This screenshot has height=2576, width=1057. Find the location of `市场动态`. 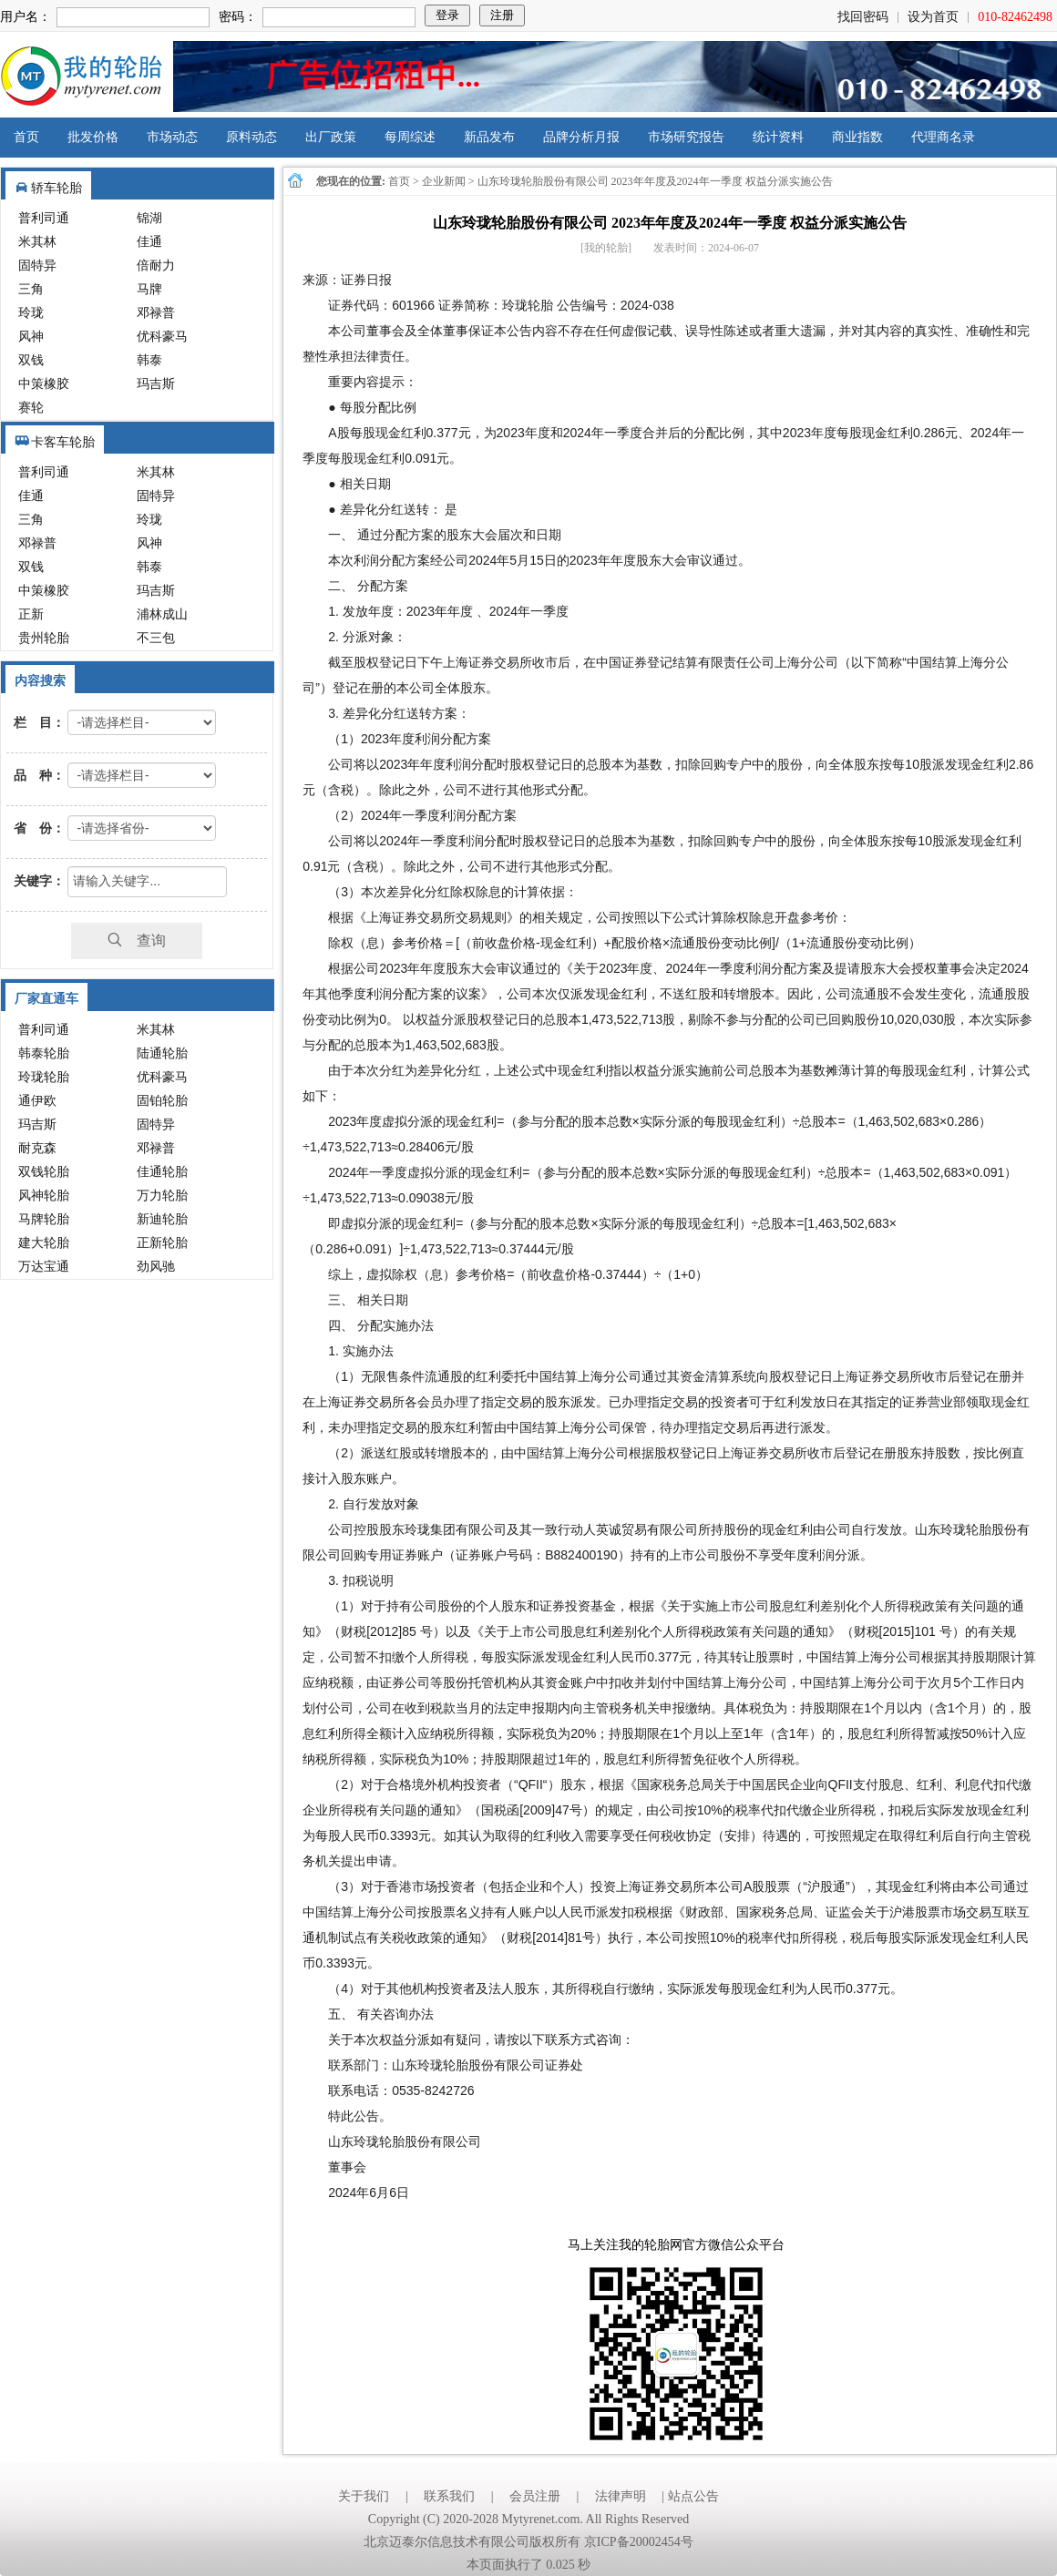

市场动态 is located at coordinates (172, 137).